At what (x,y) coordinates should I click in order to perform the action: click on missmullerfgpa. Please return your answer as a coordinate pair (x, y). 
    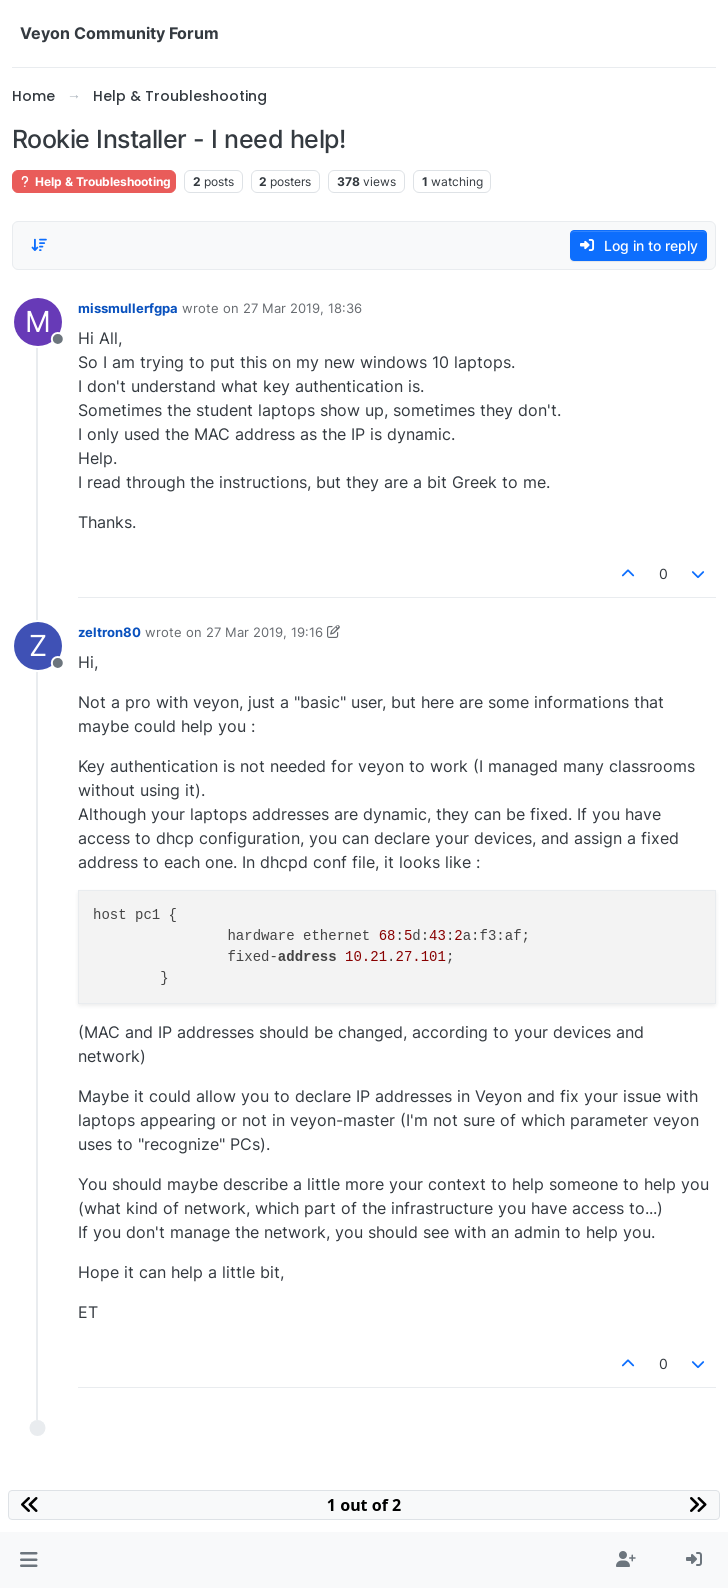
    Looking at the image, I should click on (128, 308).